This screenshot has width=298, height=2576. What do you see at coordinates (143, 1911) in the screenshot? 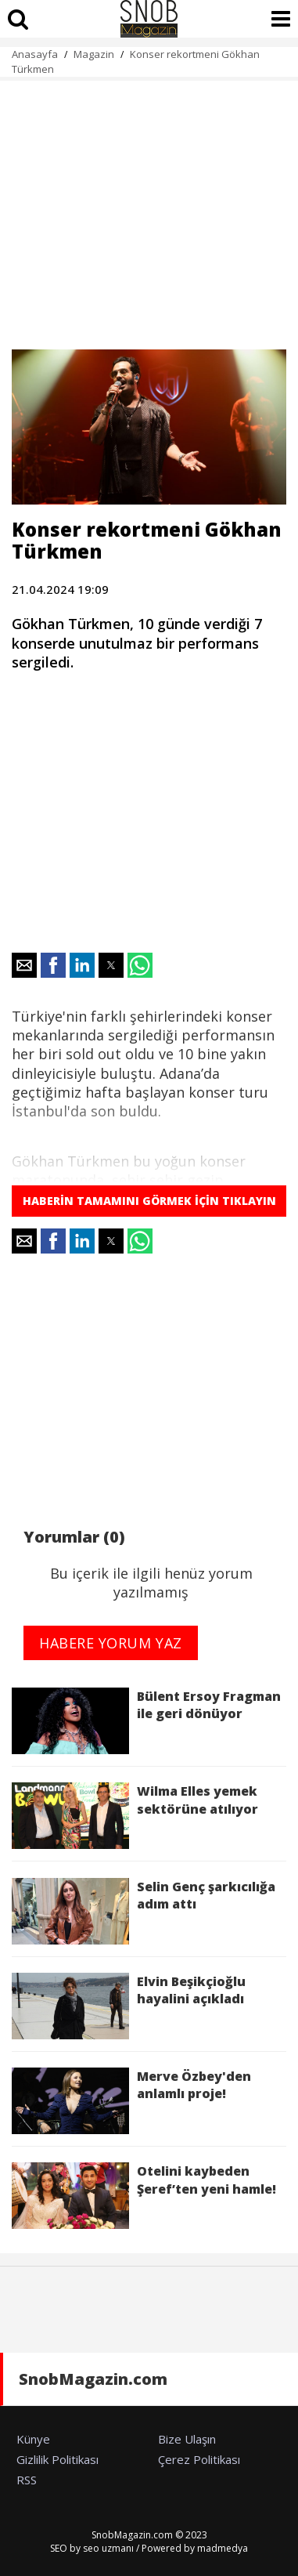
I see `Selin Genç şarkıcılığa adım attı` at bounding box center [143, 1911].